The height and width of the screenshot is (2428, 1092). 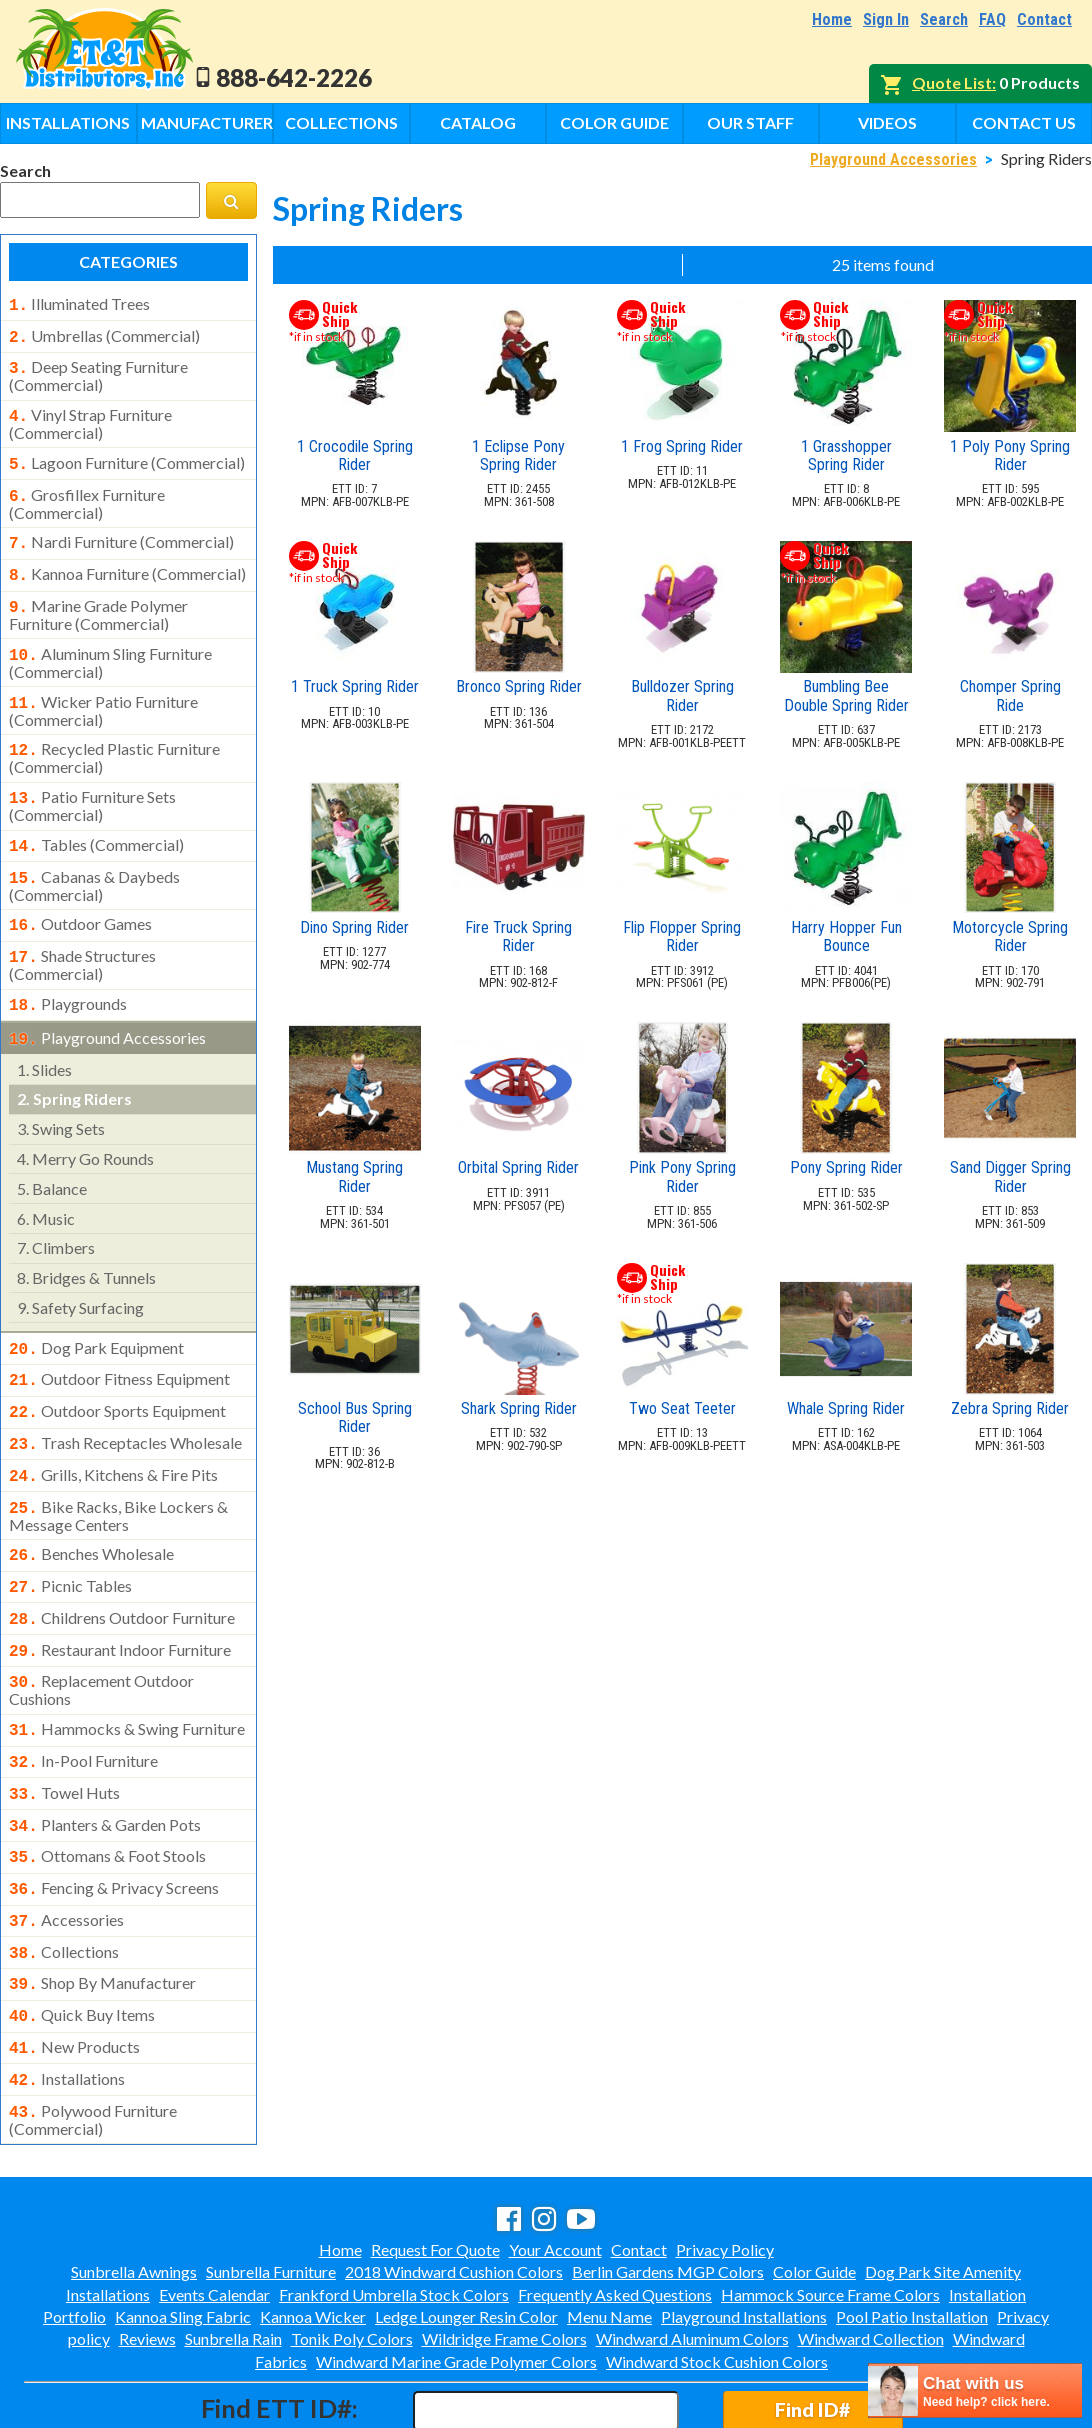 I want to click on outdoor sports equipment, so click(x=117, y=1369).